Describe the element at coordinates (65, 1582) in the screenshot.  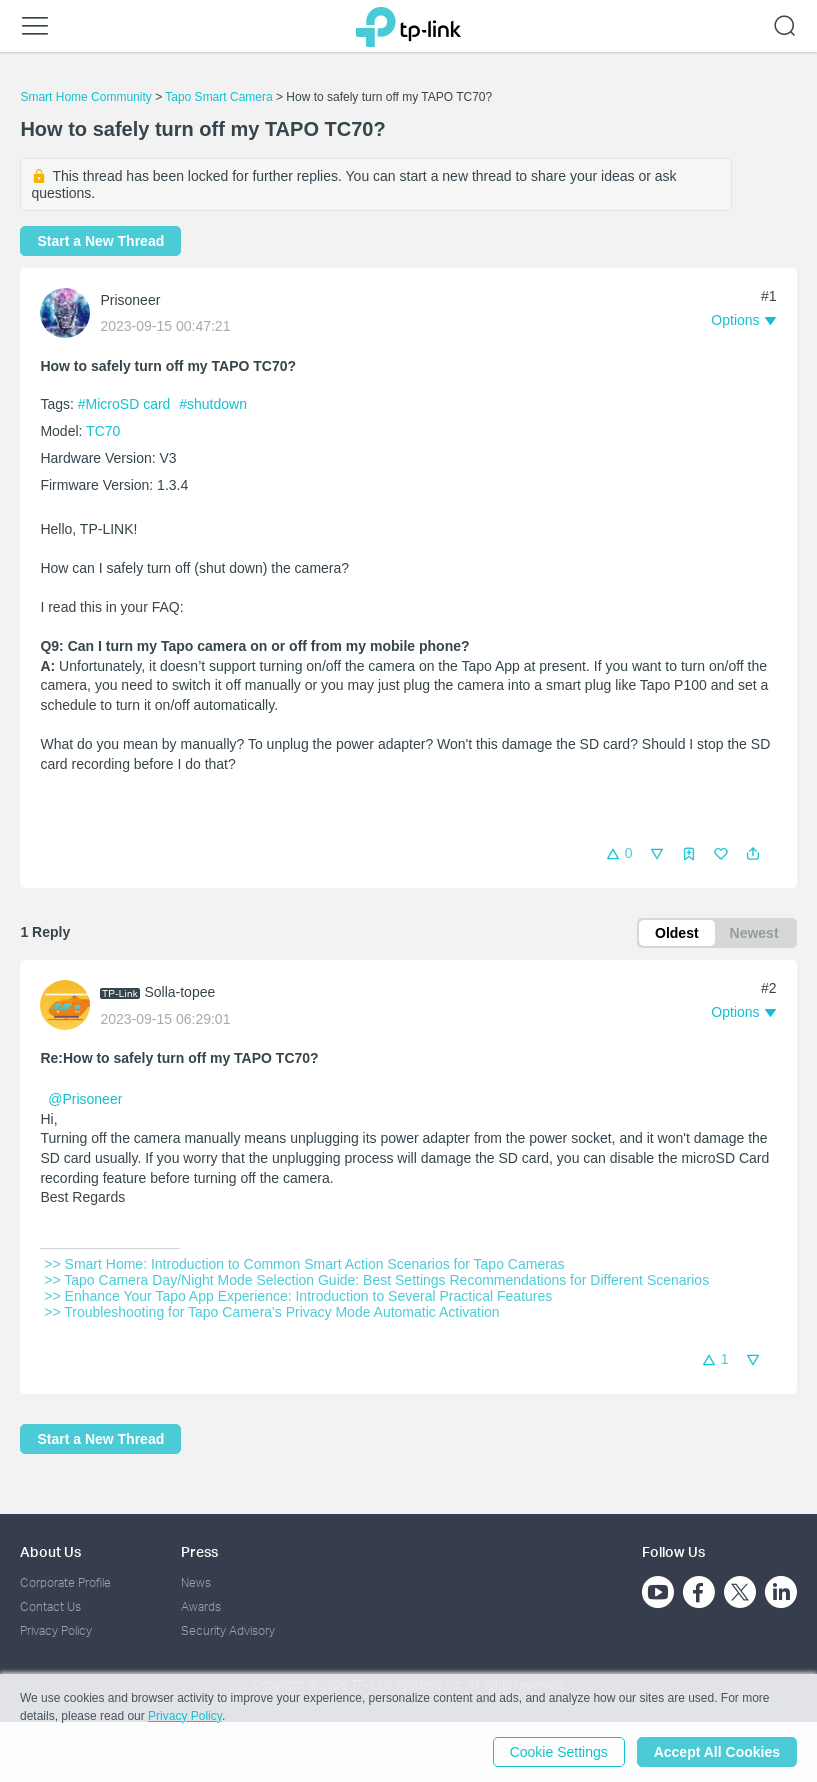
I see `Corporate Profile` at that location.